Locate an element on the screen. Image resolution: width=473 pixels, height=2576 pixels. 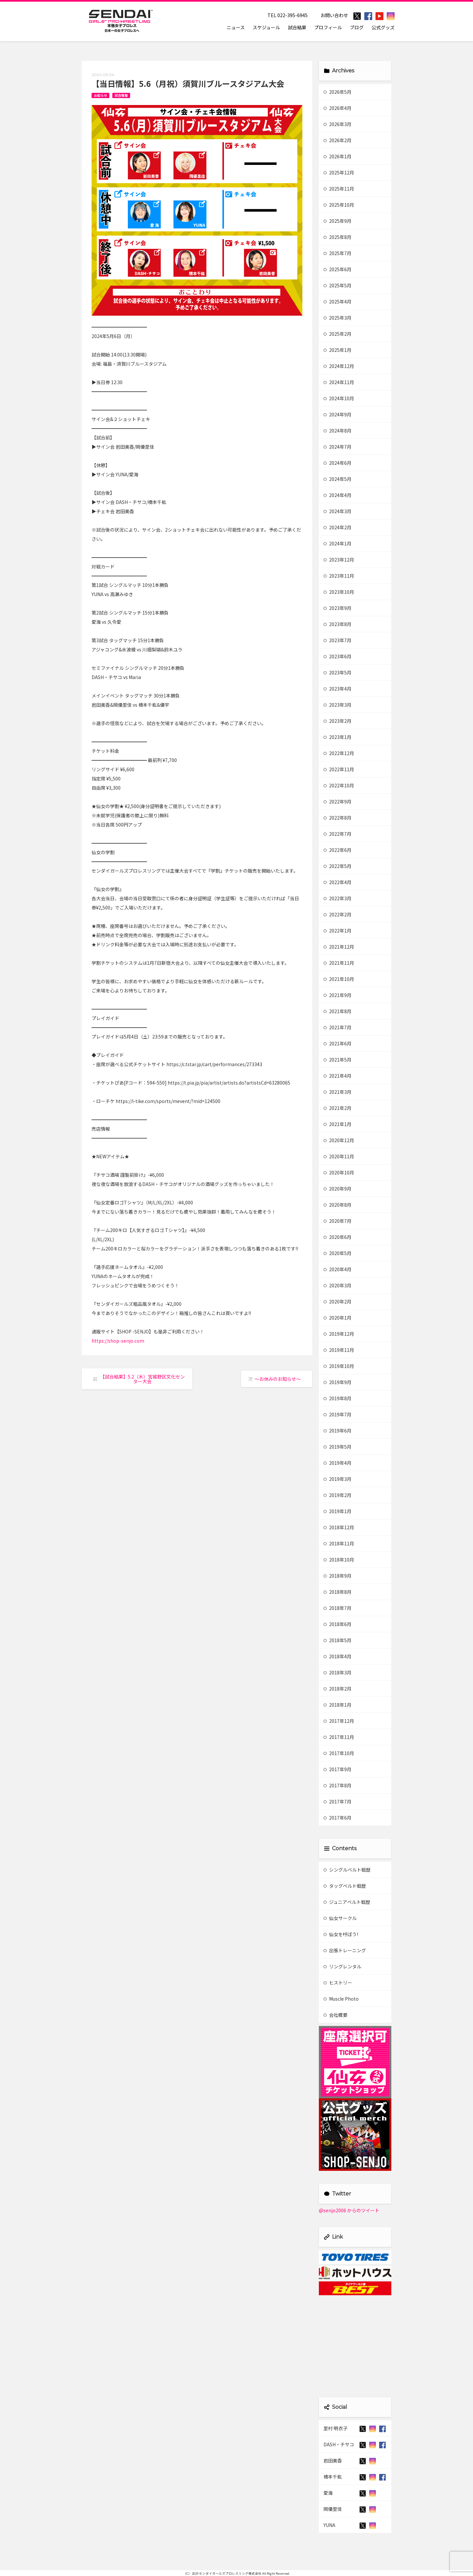
2018年3月 is located at coordinates (337, 1672).